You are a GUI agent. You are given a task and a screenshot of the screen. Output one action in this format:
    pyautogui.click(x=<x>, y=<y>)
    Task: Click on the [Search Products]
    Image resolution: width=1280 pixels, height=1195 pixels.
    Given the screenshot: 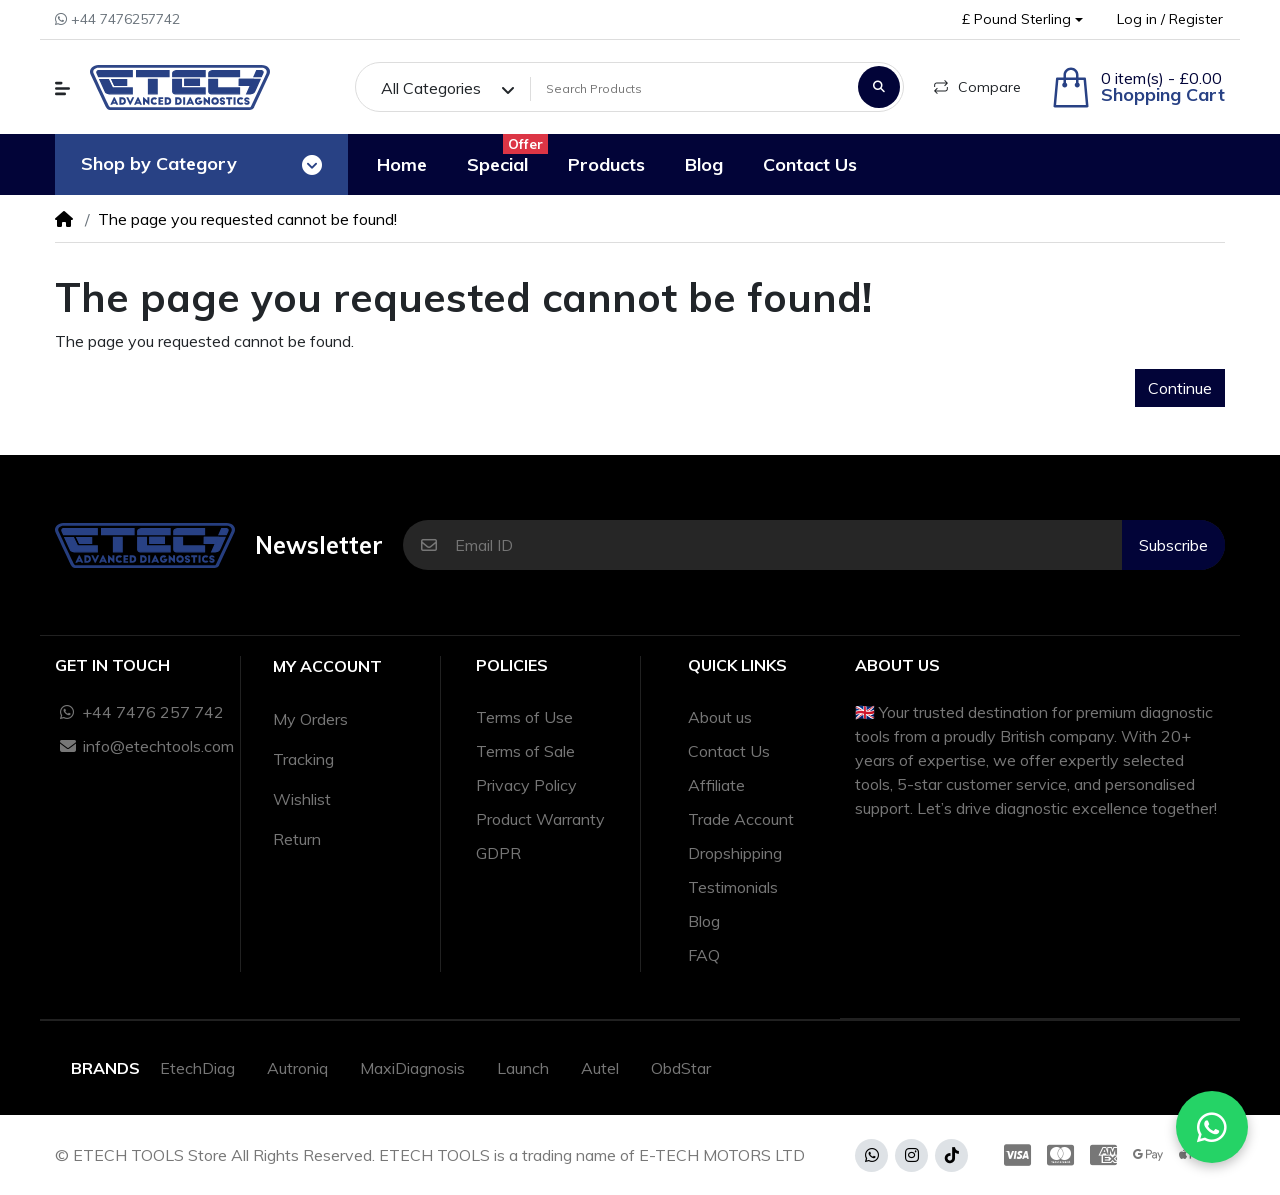 What is the action you would take?
    pyautogui.click(x=691, y=89)
    